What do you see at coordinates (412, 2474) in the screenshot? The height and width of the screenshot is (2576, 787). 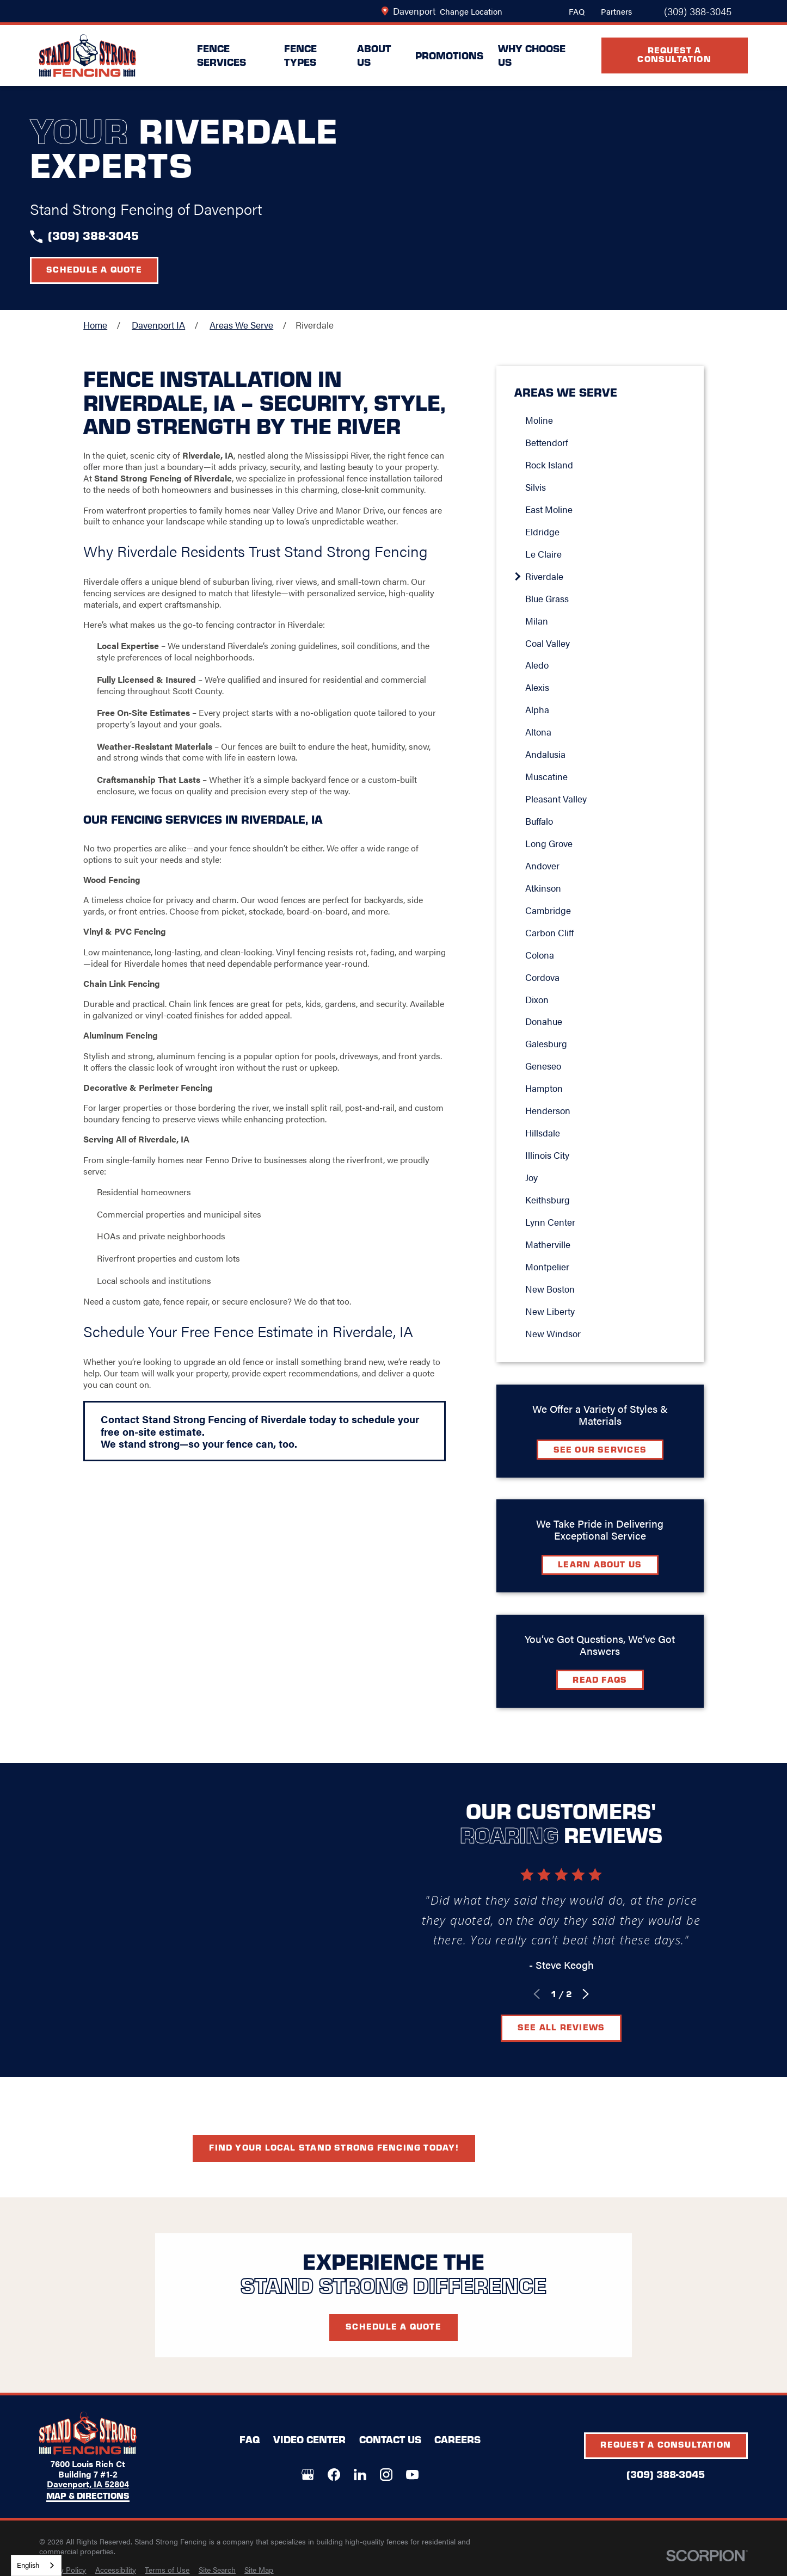 I see `[YouTube]` at bounding box center [412, 2474].